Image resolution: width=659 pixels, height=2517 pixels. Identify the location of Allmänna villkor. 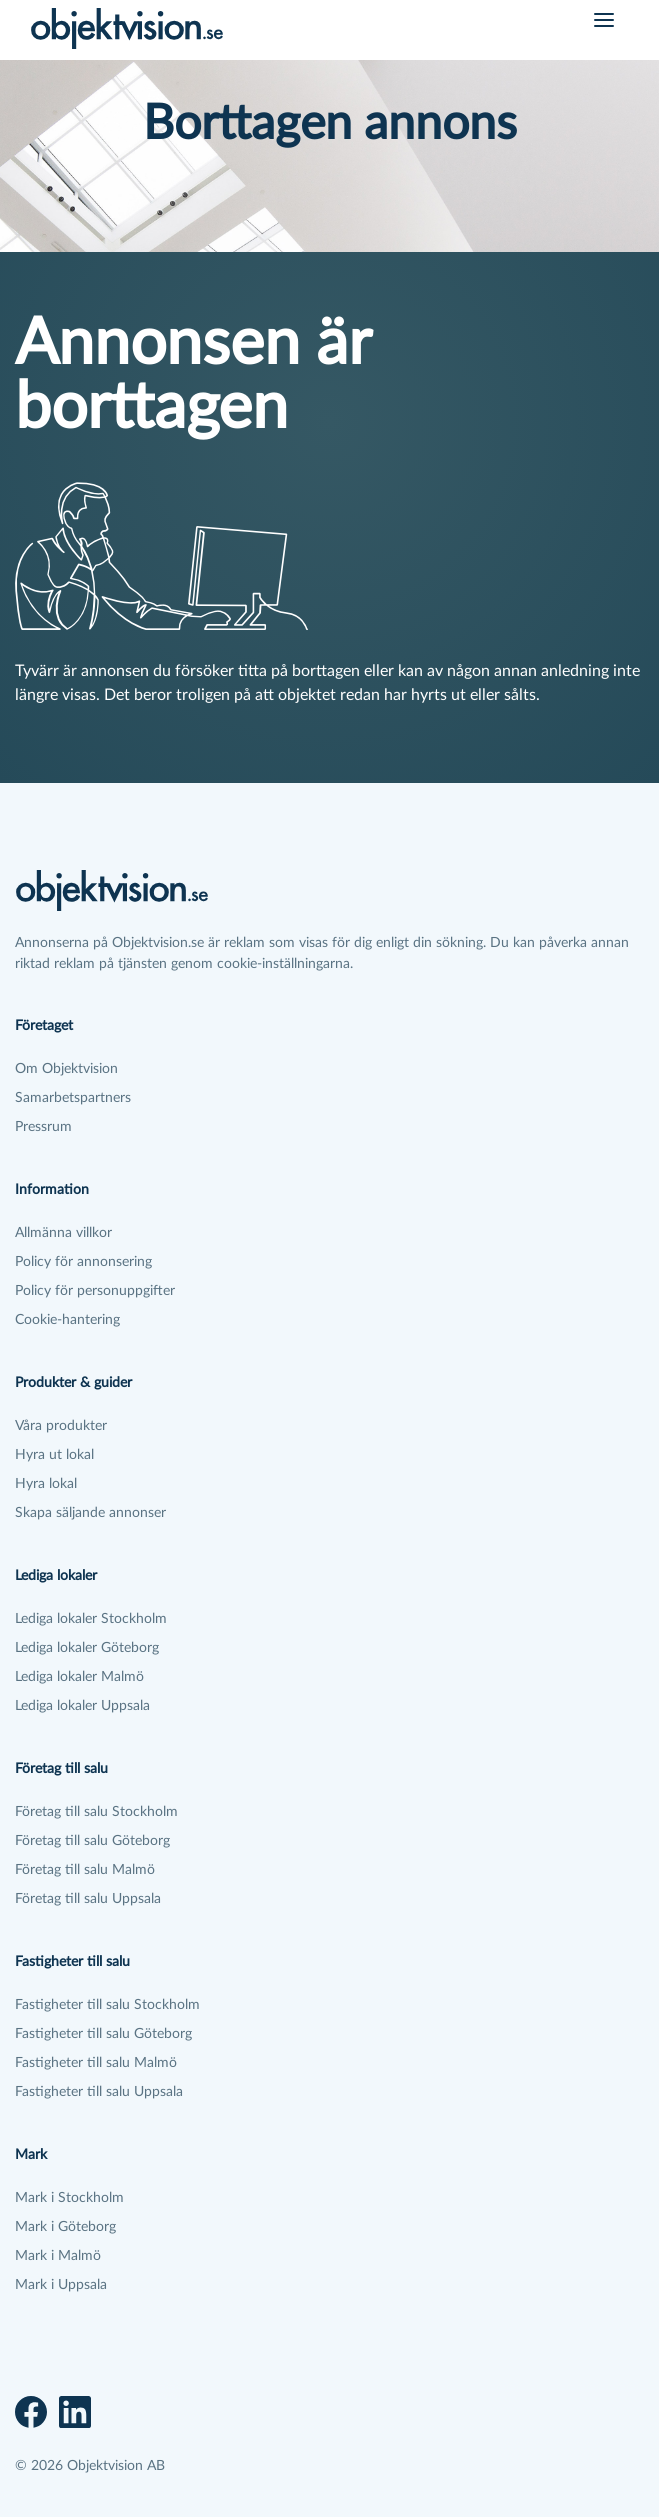
(63, 1233).